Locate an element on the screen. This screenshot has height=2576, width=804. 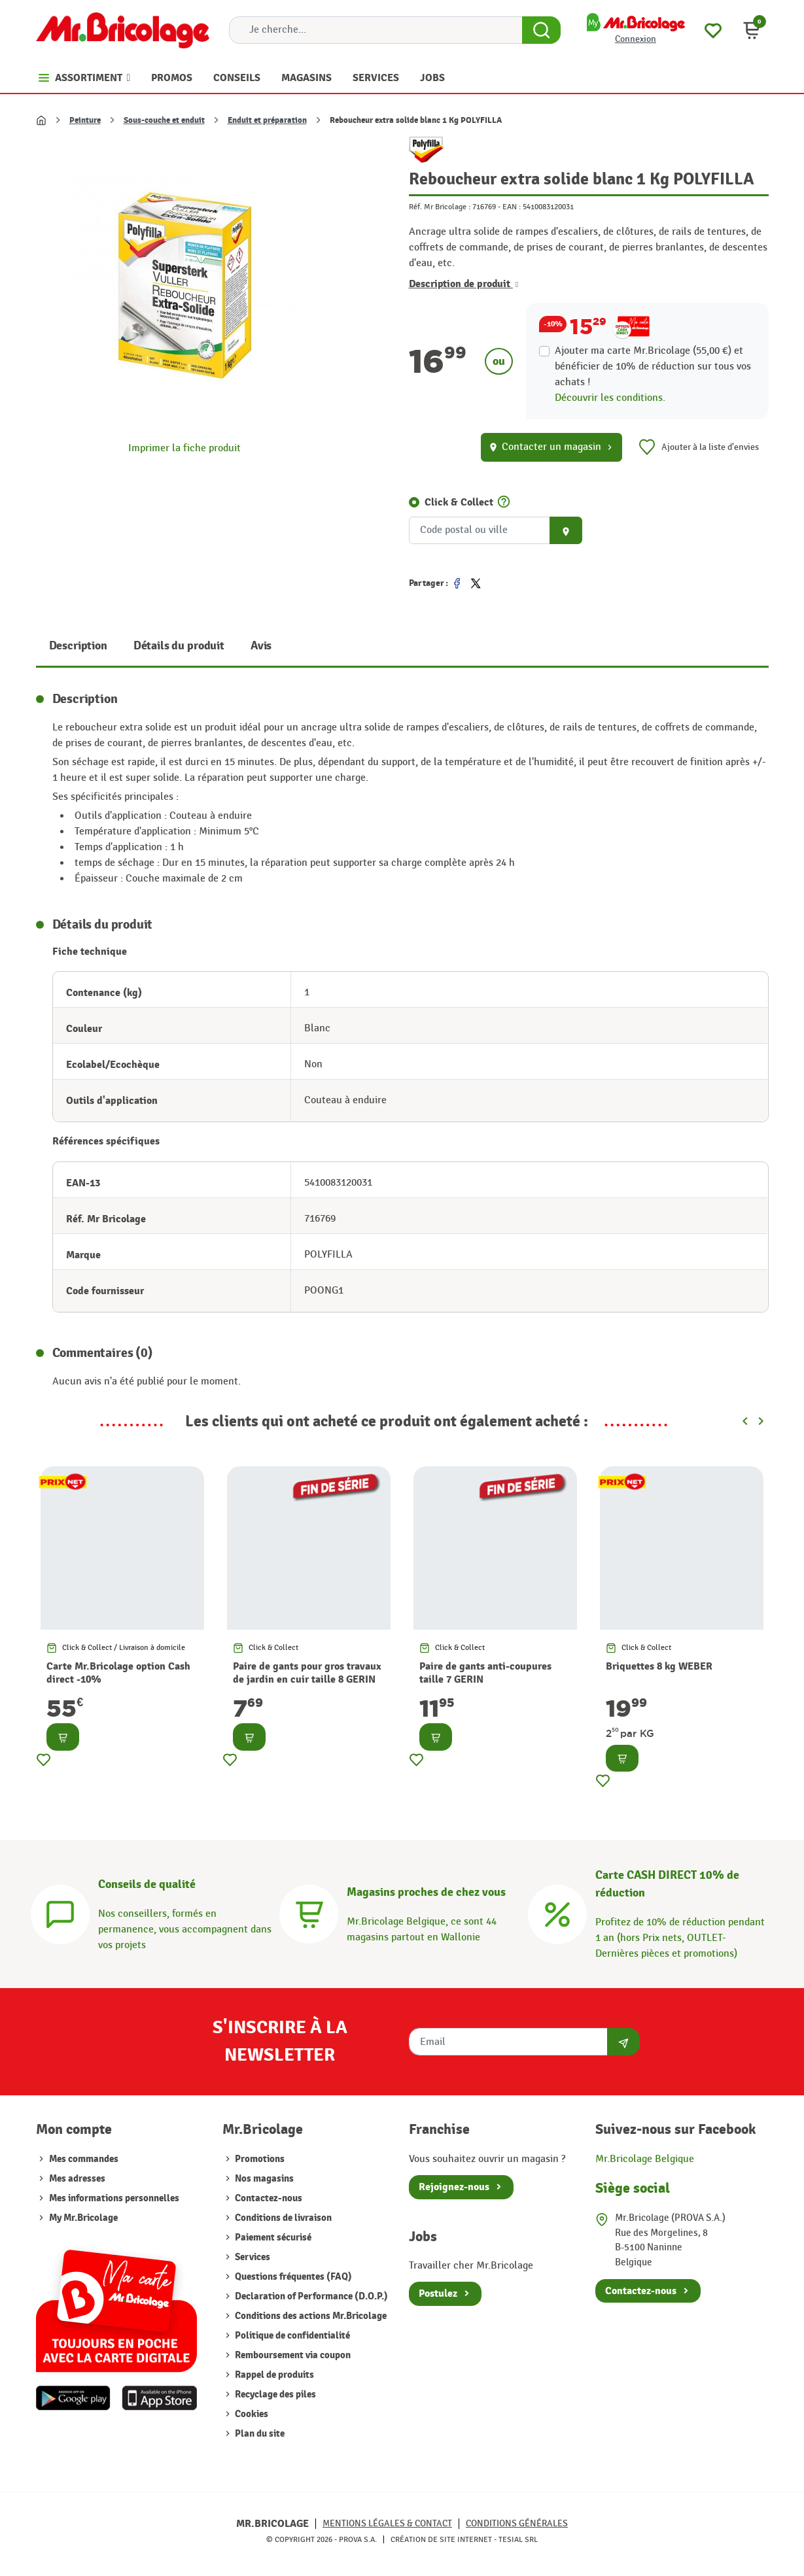
Sous-couche et enduit is located at coordinates (164, 120).